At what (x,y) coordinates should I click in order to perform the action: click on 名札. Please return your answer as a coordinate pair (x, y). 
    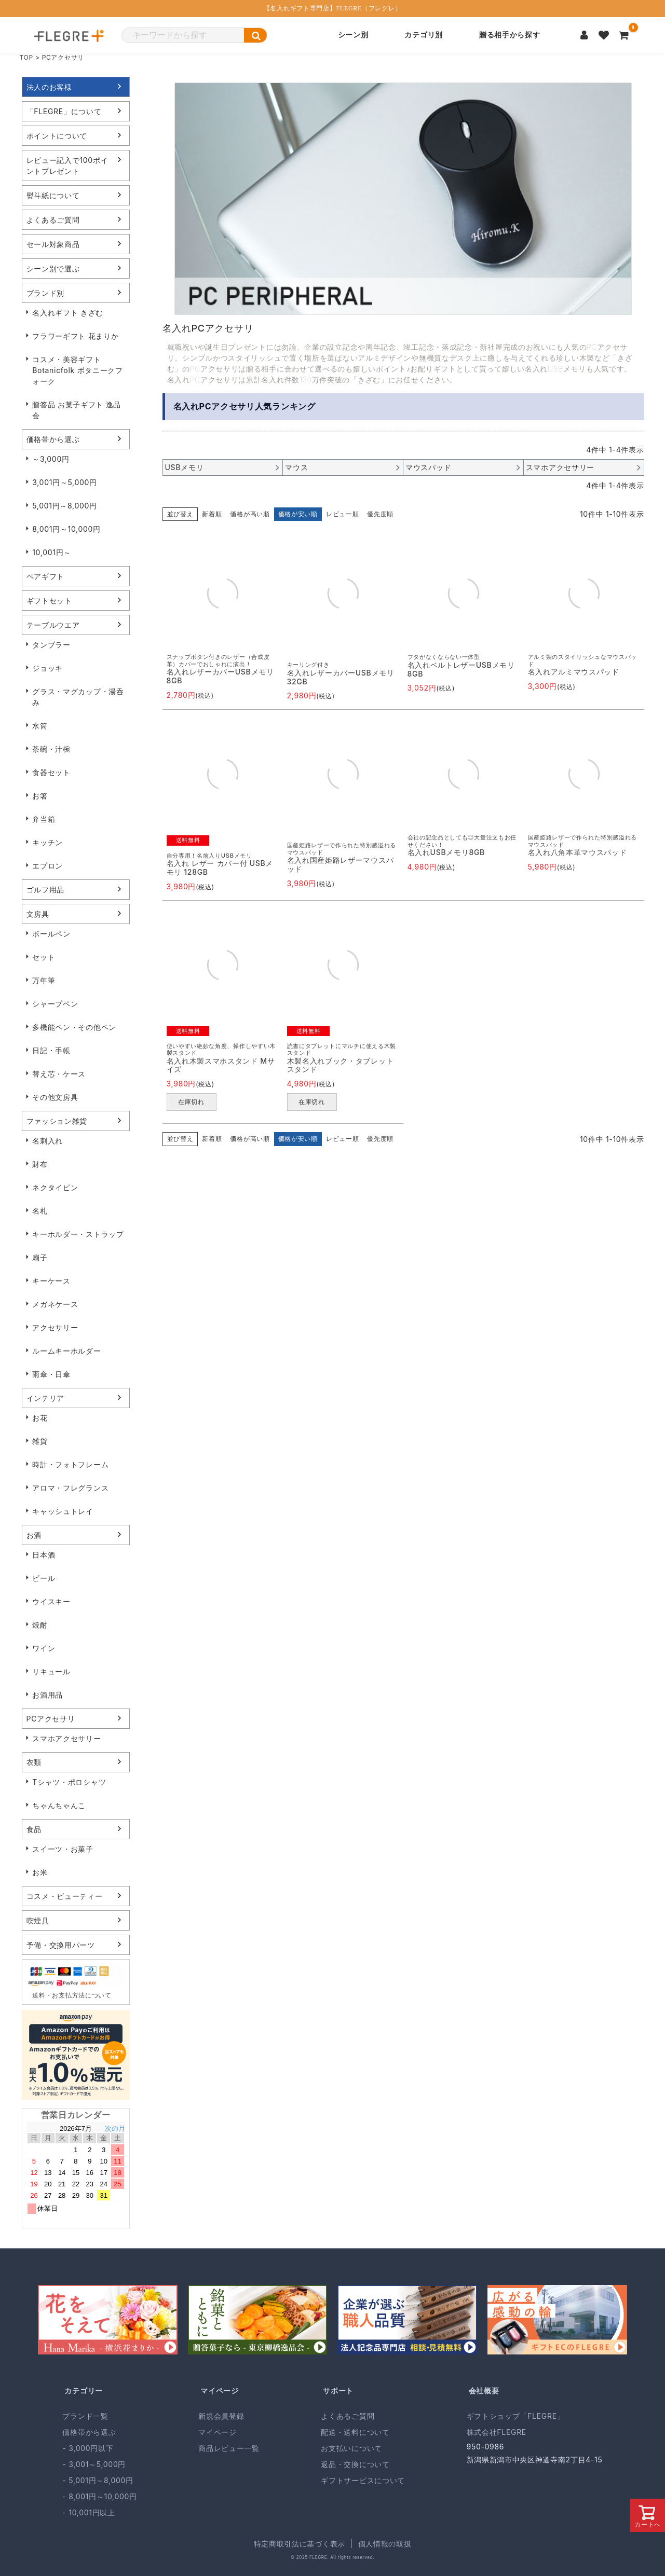
    Looking at the image, I should click on (39, 1210).